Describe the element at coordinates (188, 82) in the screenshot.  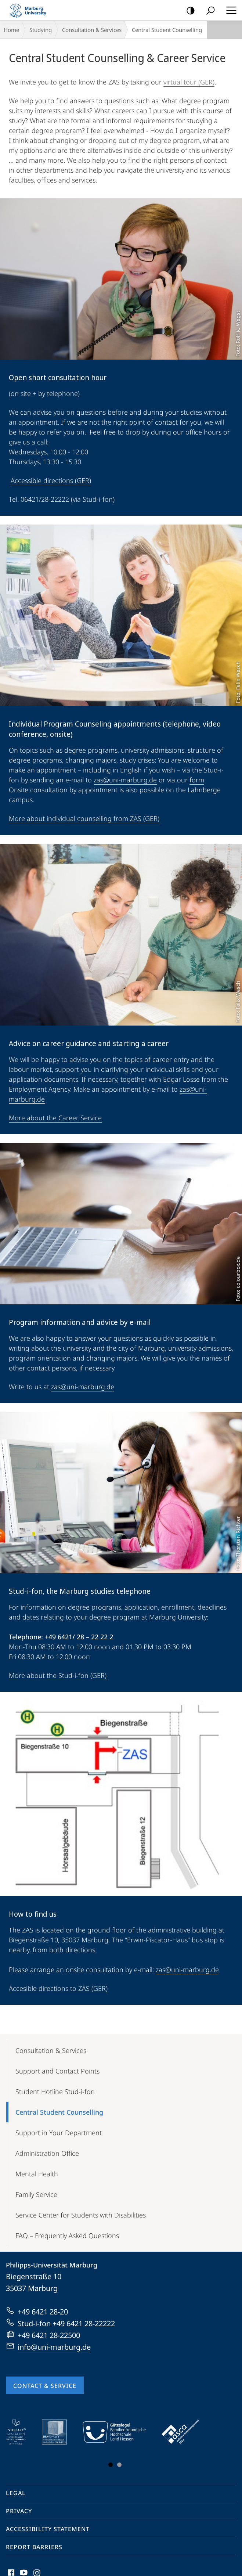
I see `virtual tour (GER)` at that location.